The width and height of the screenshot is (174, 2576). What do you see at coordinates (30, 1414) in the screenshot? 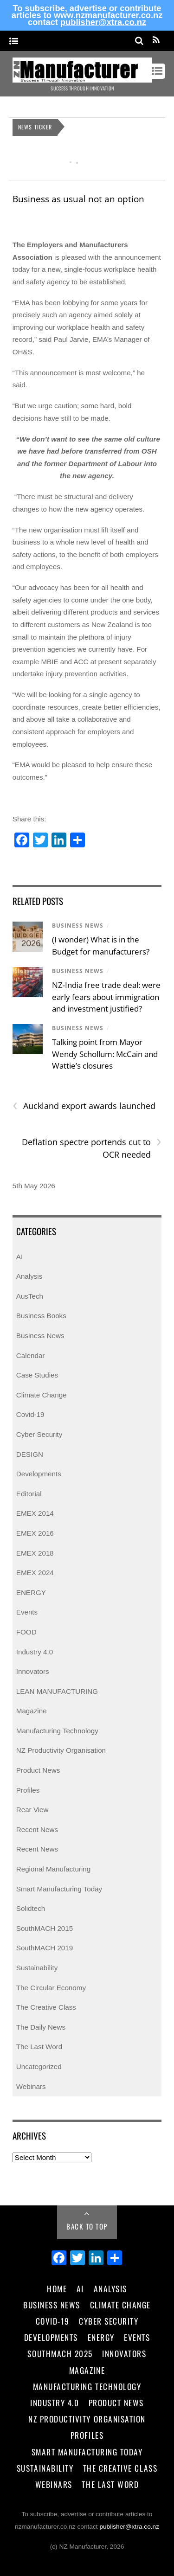
I see `Covid-19` at bounding box center [30, 1414].